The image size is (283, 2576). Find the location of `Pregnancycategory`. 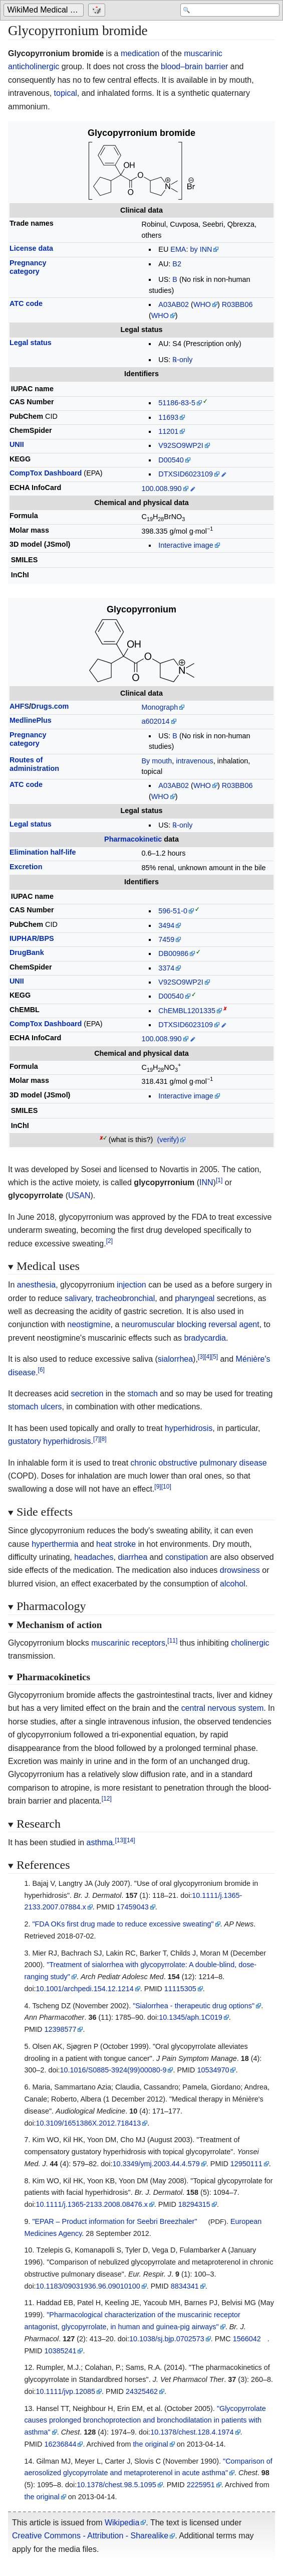

Pregnancycategory is located at coordinates (28, 267).